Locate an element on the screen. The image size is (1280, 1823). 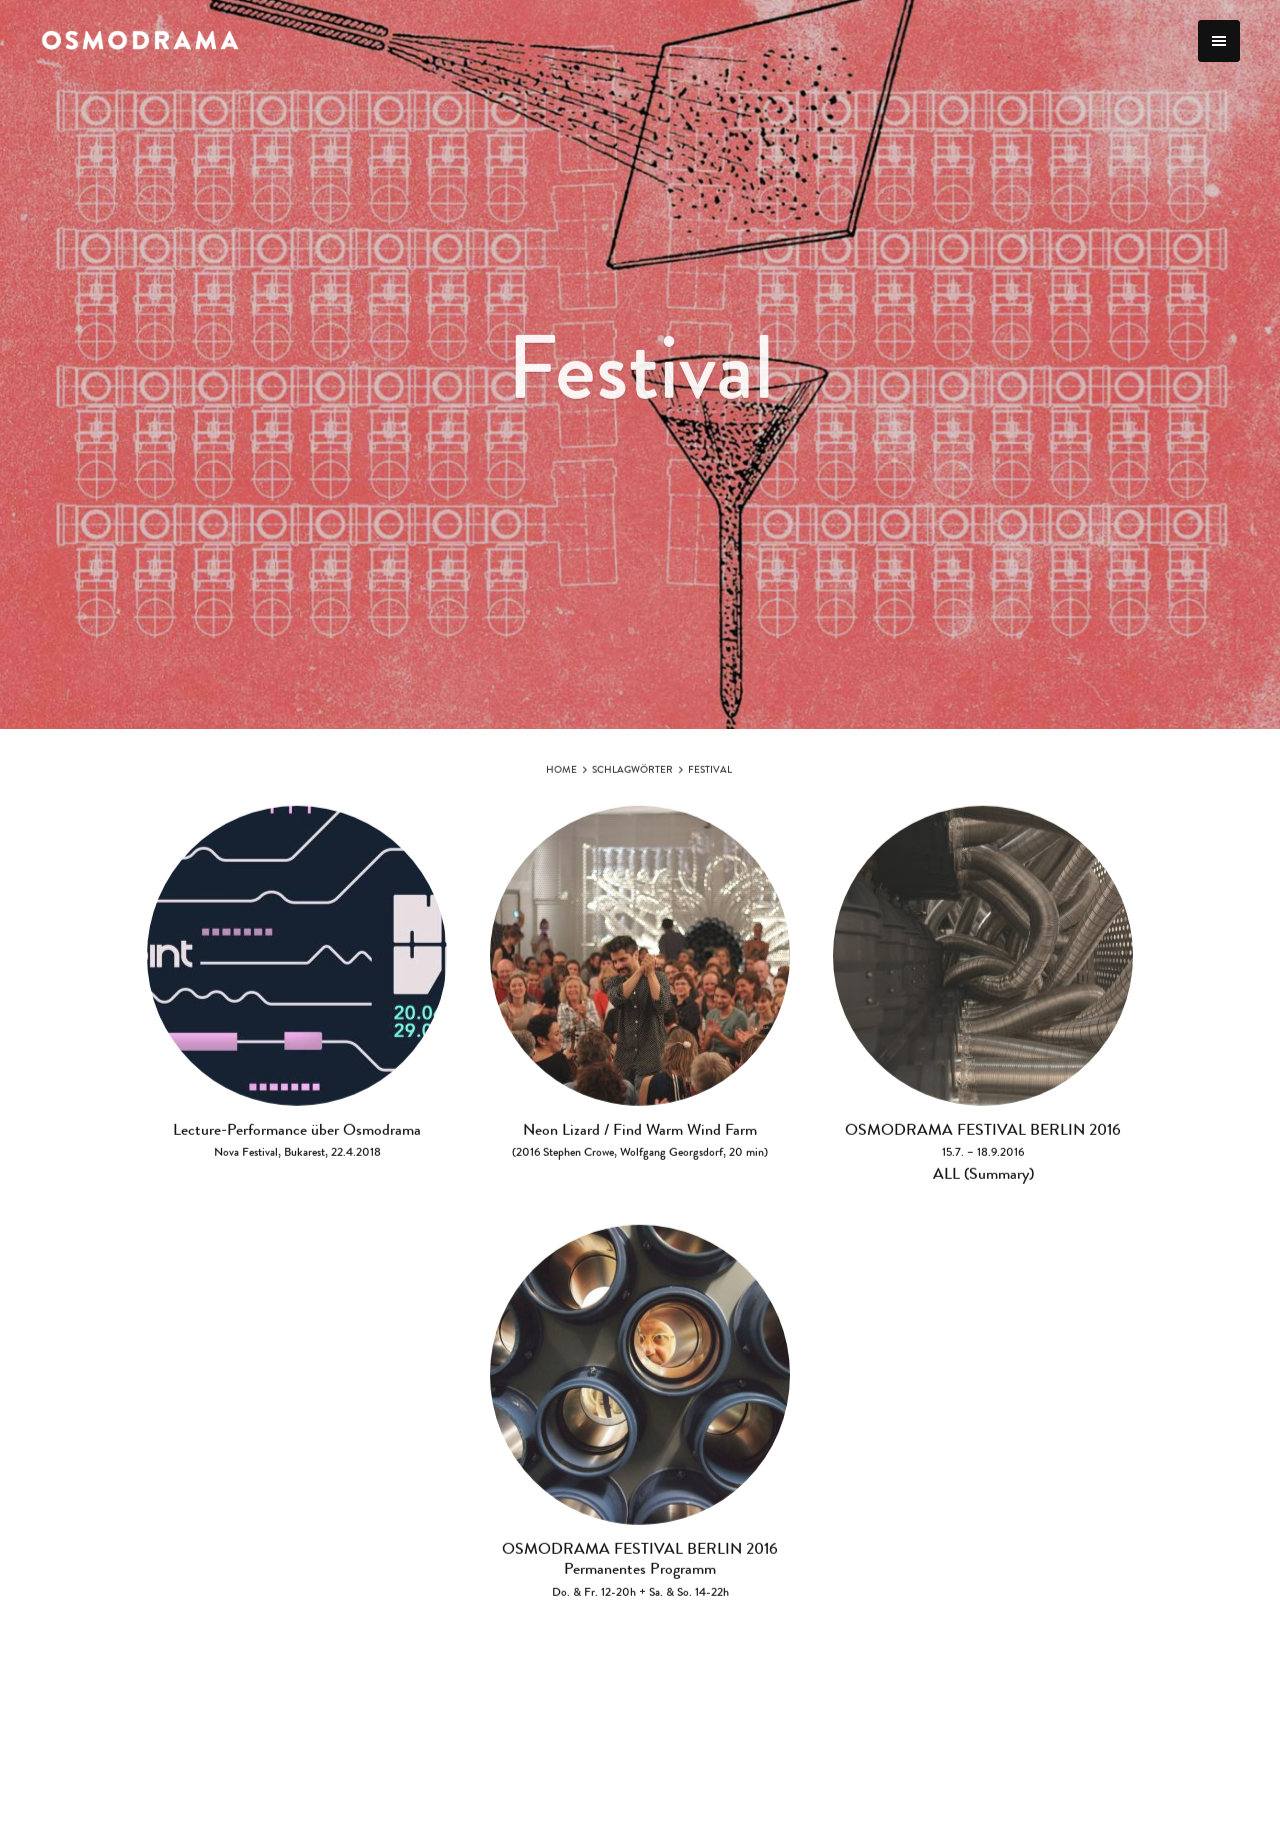
Festival is located at coordinates (710, 775).